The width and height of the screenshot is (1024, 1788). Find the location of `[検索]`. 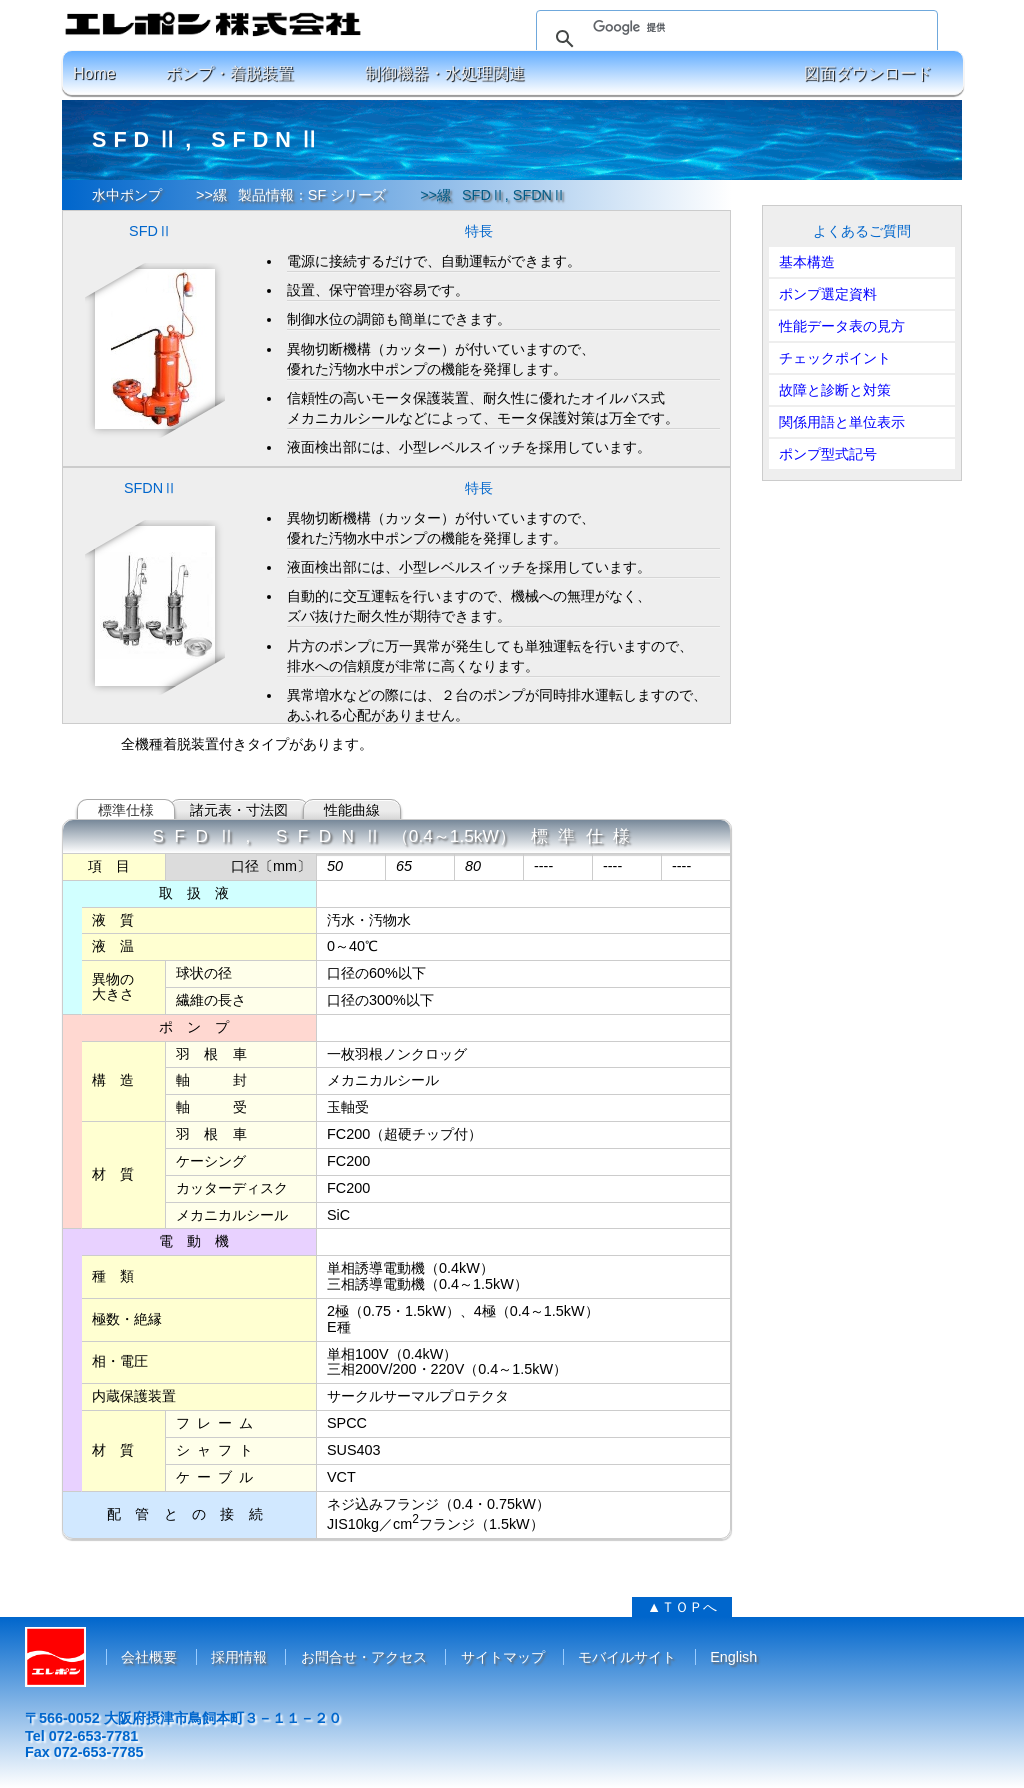

[検索] is located at coordinates (734, 27).